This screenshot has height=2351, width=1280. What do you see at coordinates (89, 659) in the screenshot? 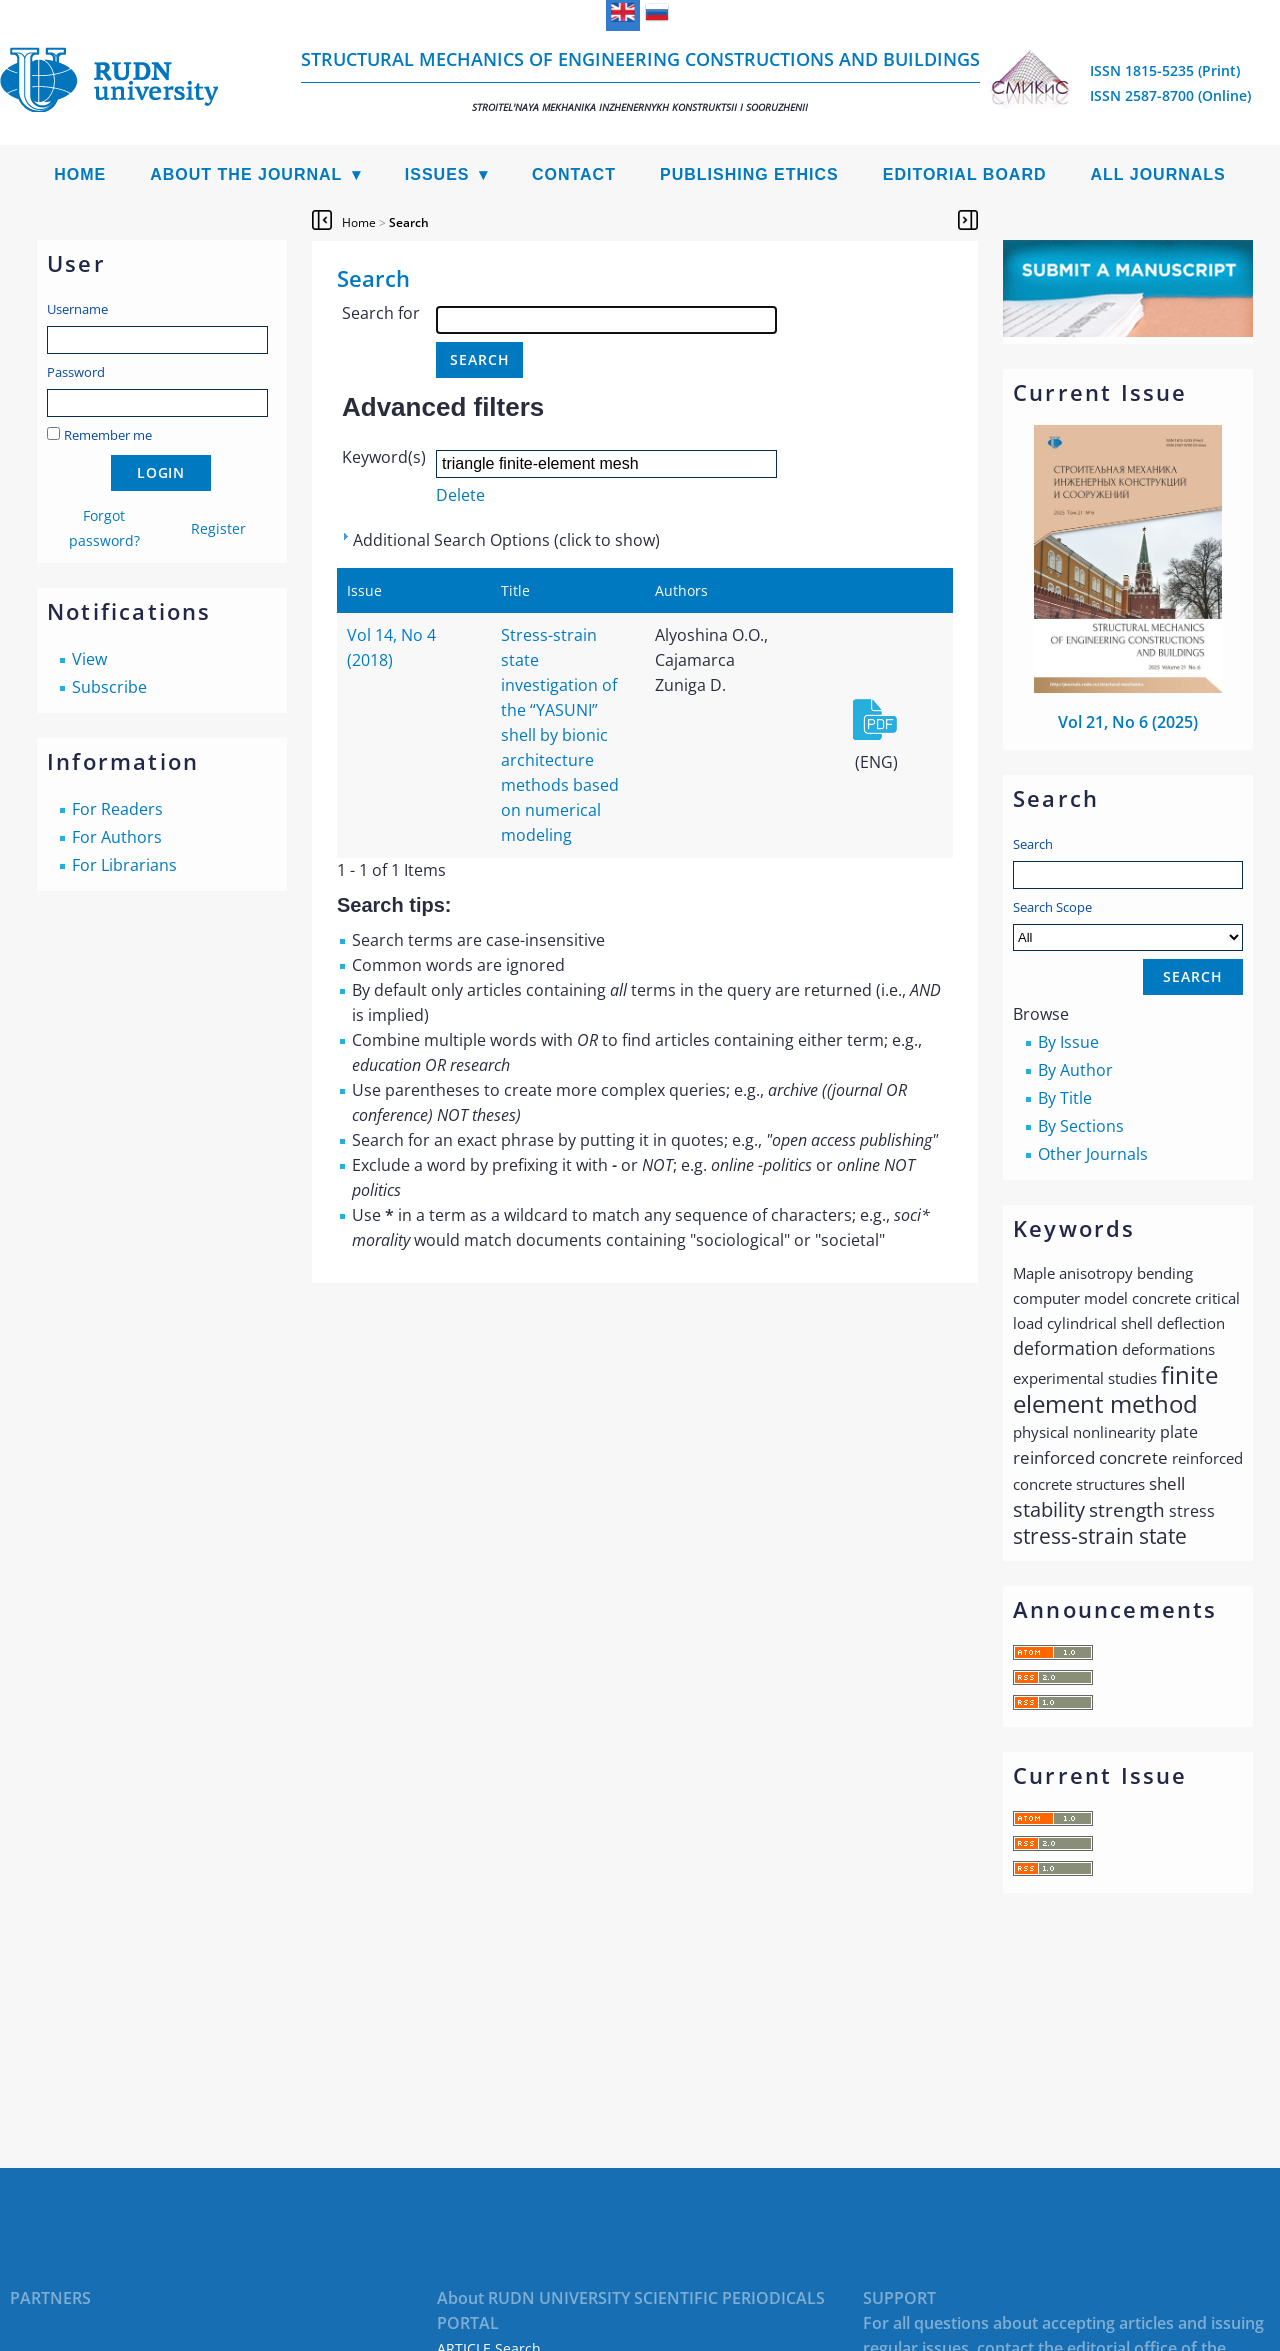
I see `View` at bounding box center [89, 659].